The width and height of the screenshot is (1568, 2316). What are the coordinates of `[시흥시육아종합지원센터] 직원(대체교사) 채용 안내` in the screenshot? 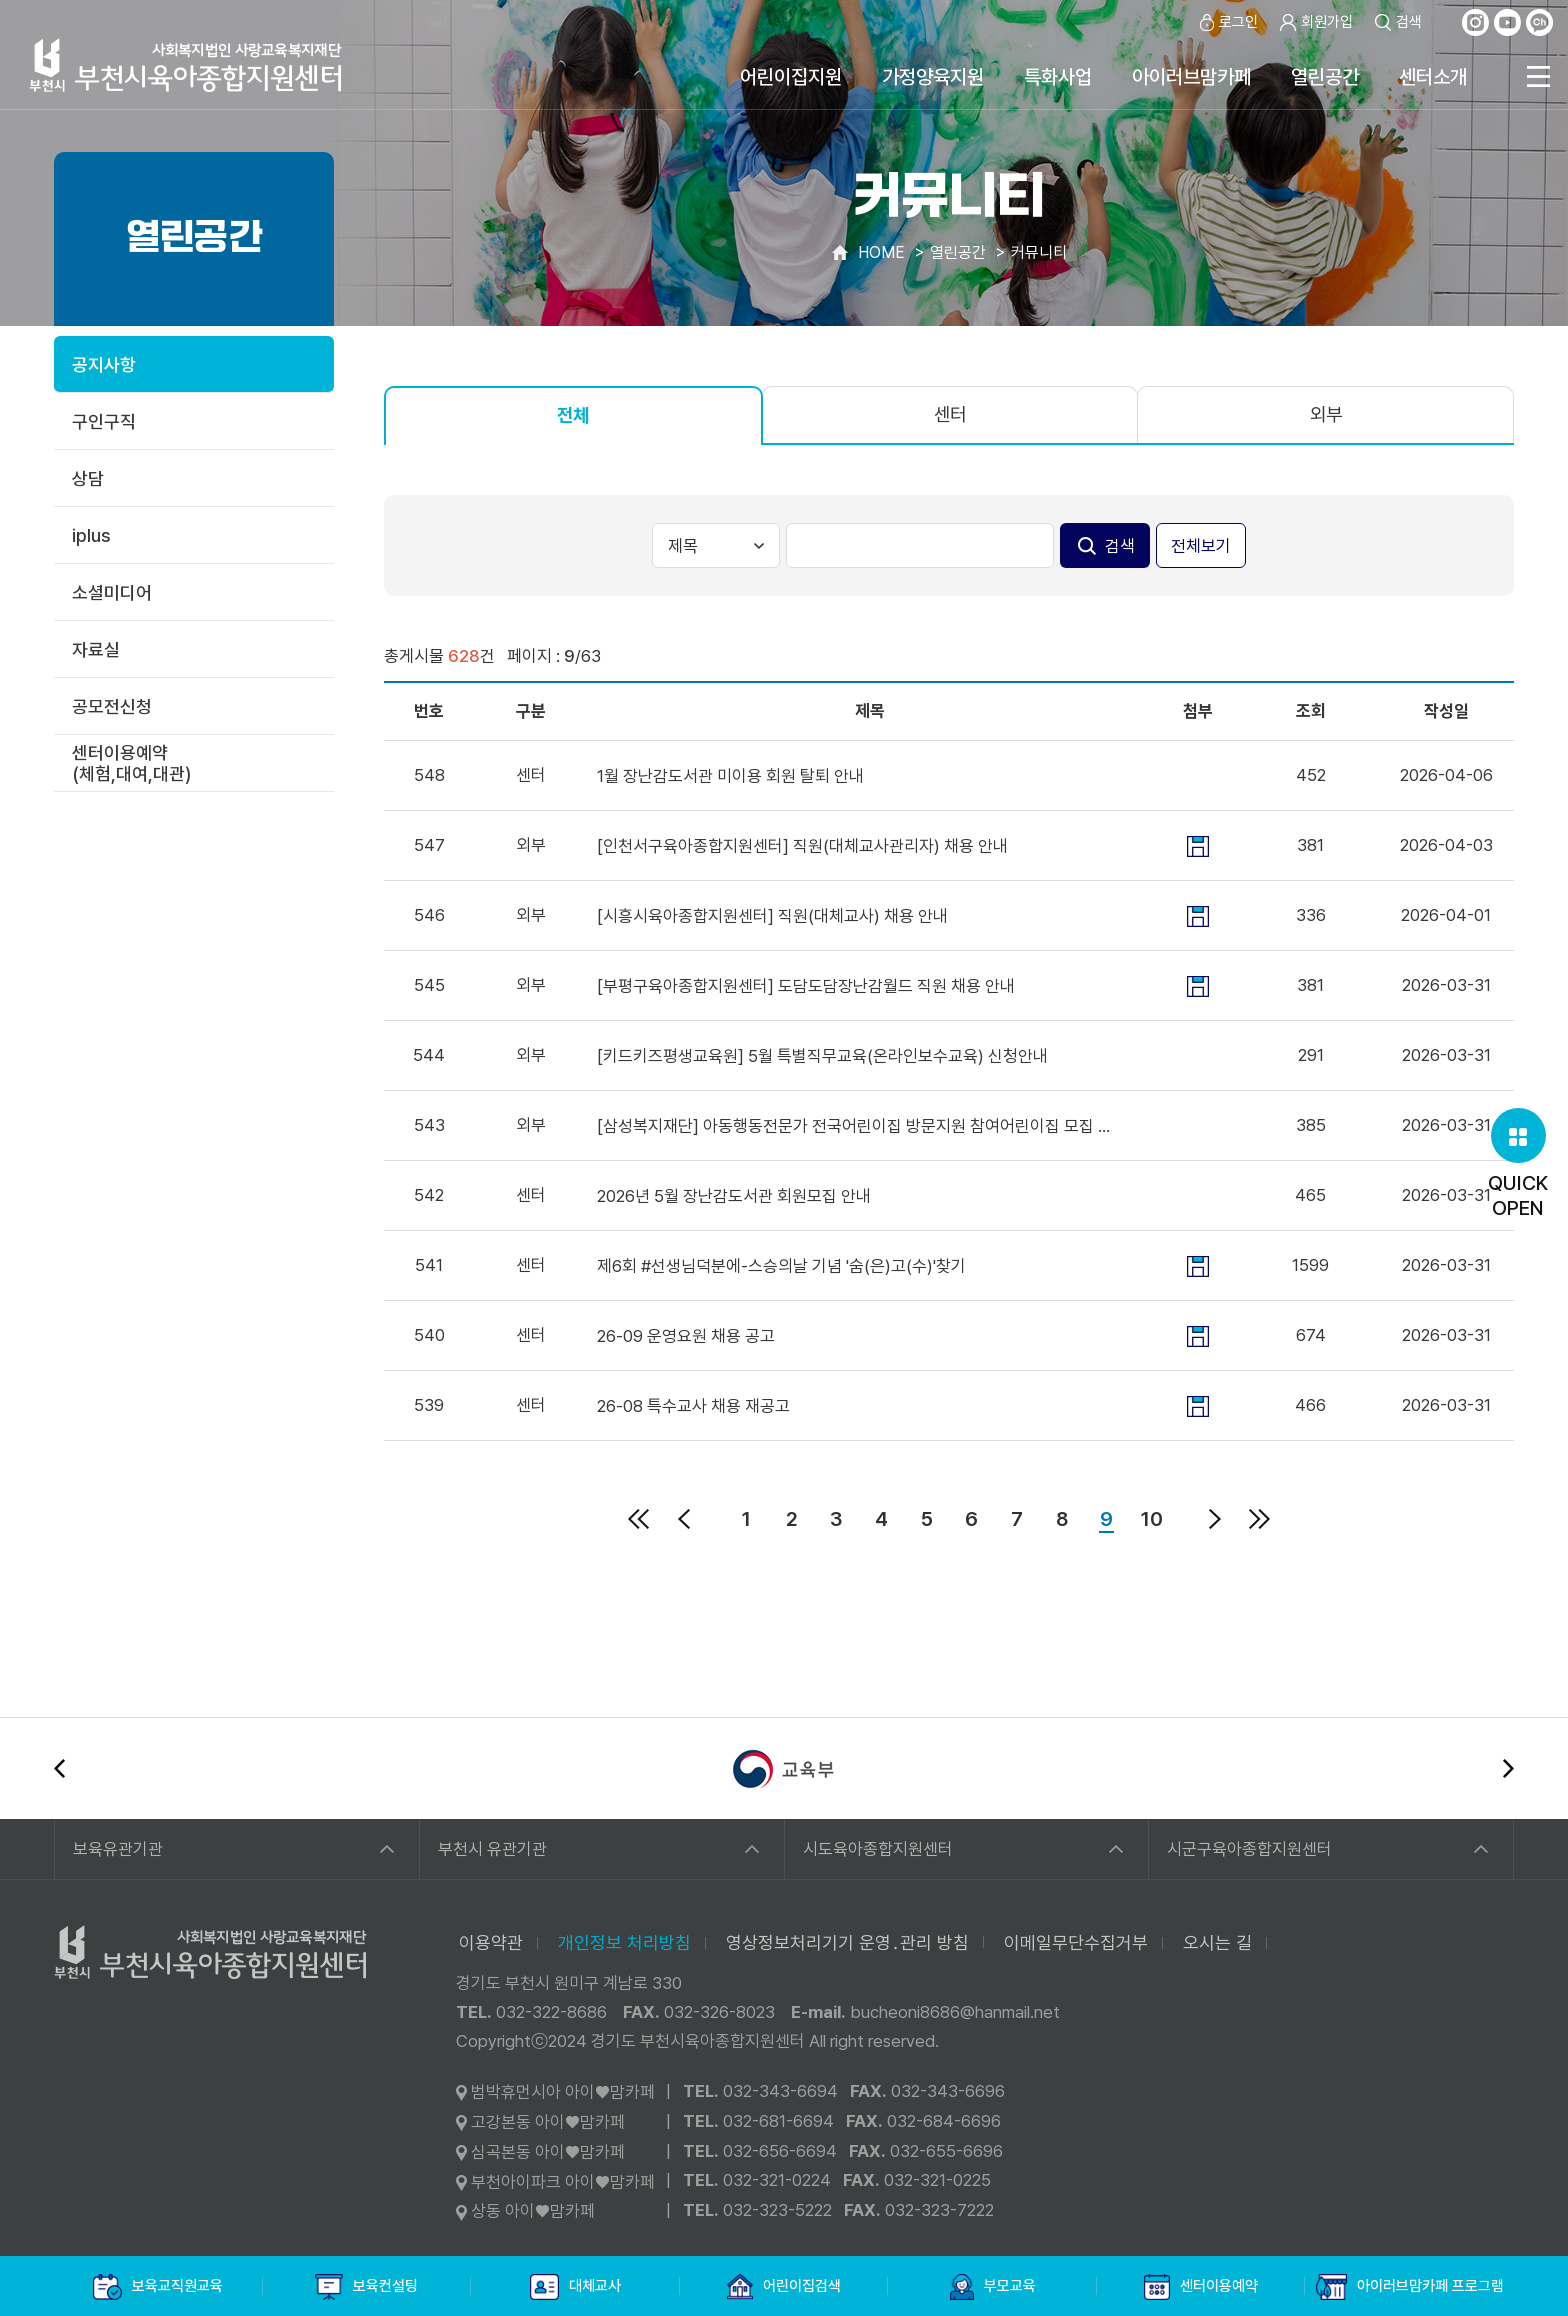 It's located at (772, 916).